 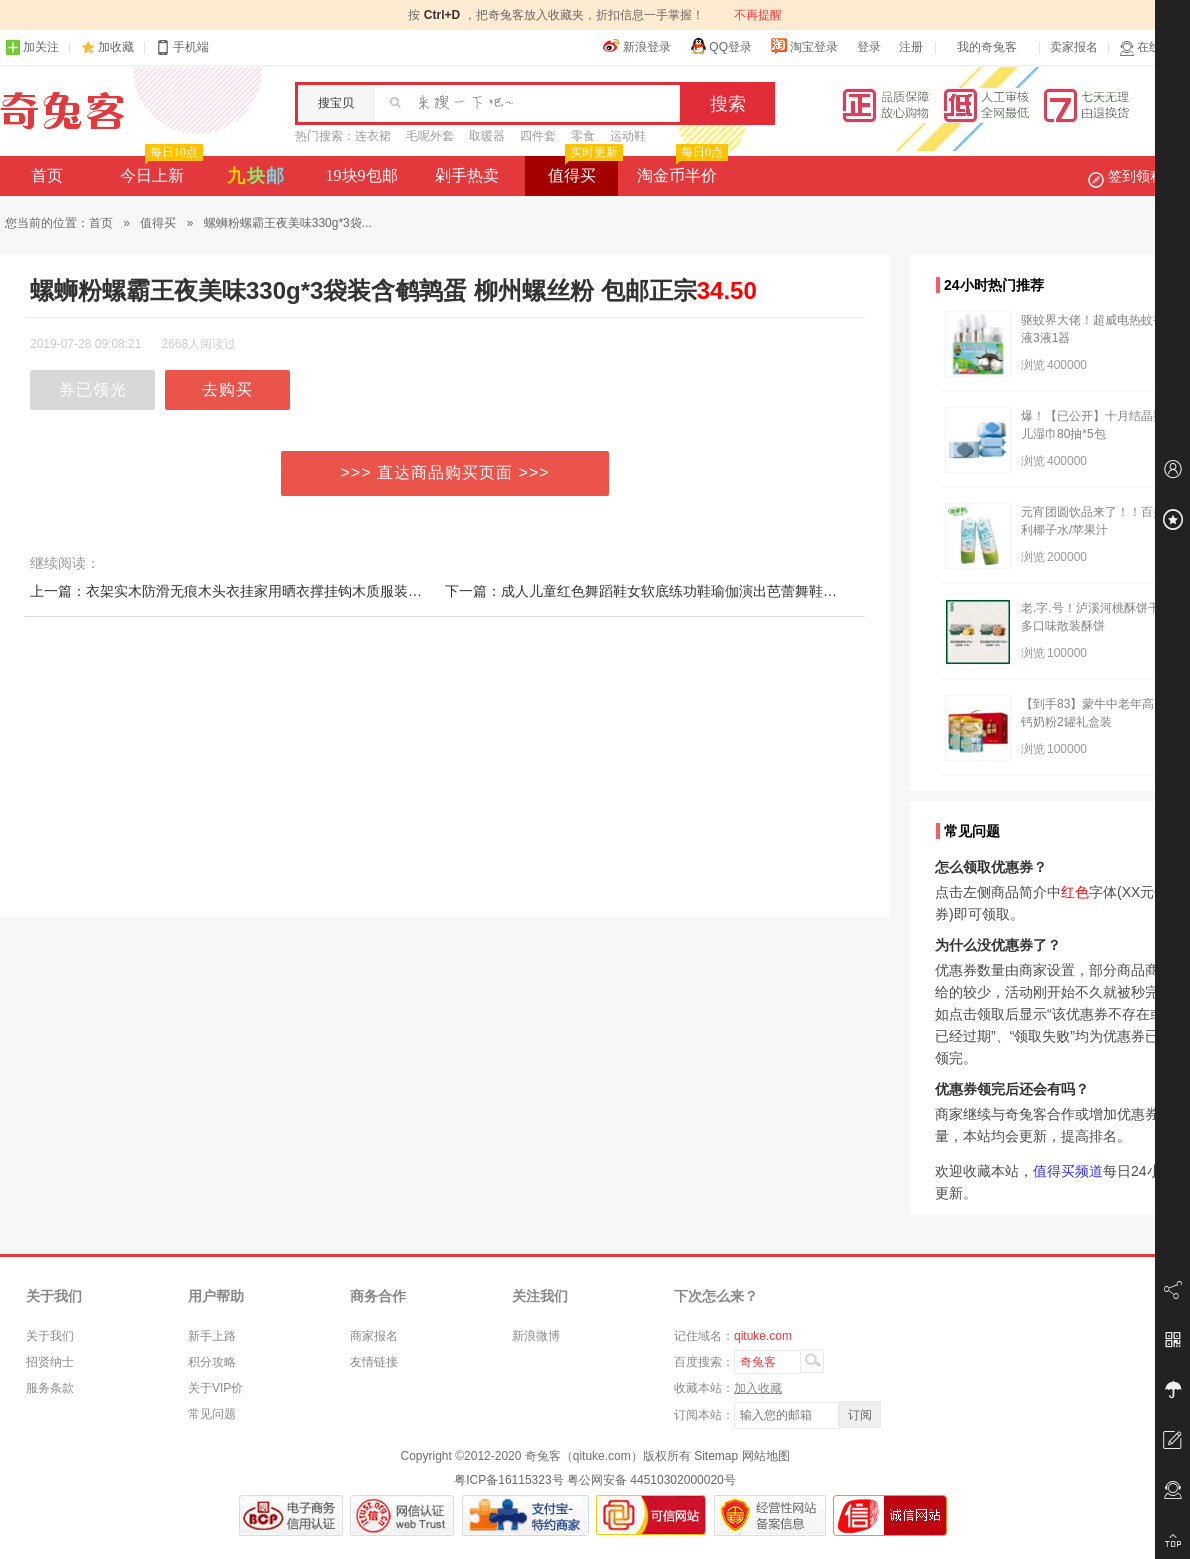 I want to click on 零食, so click(x=583, y=136).